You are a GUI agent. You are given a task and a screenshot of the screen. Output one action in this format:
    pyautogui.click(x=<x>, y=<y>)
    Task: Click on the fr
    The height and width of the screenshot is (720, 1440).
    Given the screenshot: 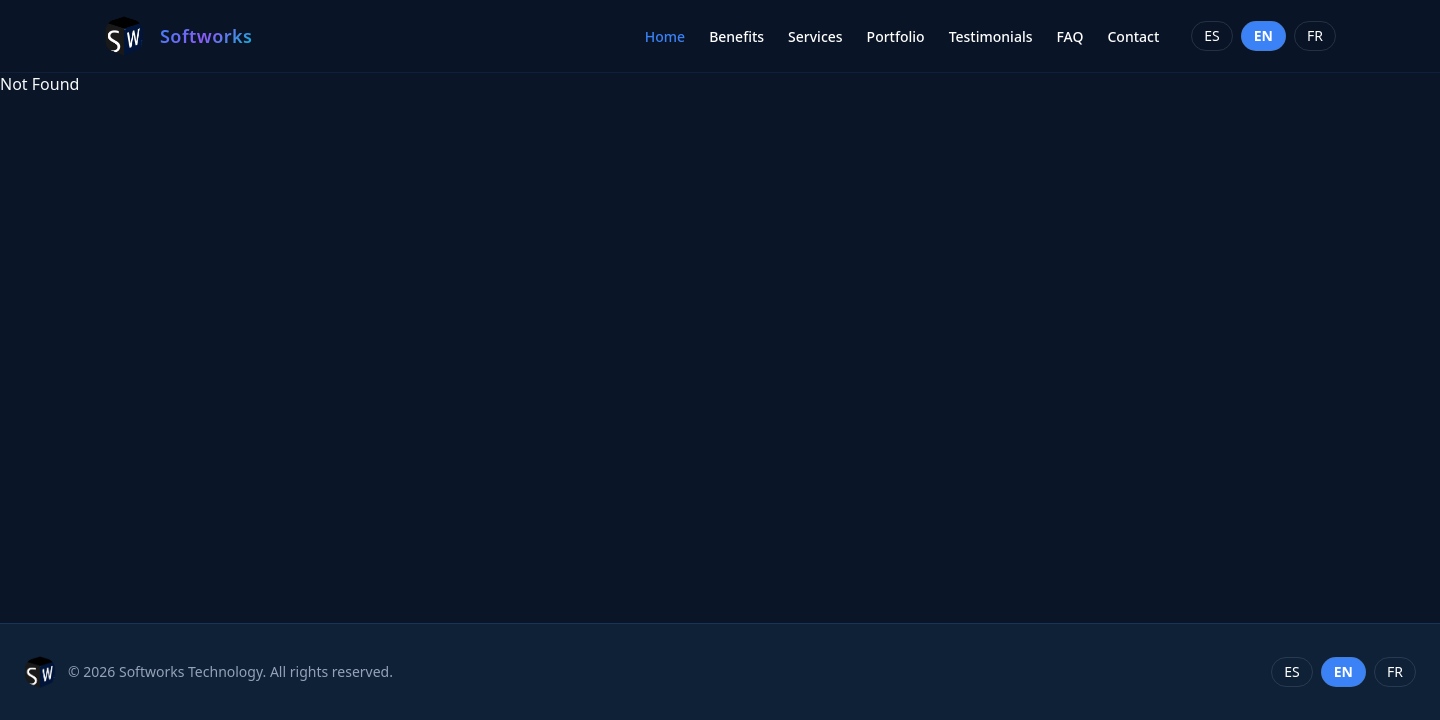 What is the action you would take?
    pyautogui.click(x=1315, y=35)
    